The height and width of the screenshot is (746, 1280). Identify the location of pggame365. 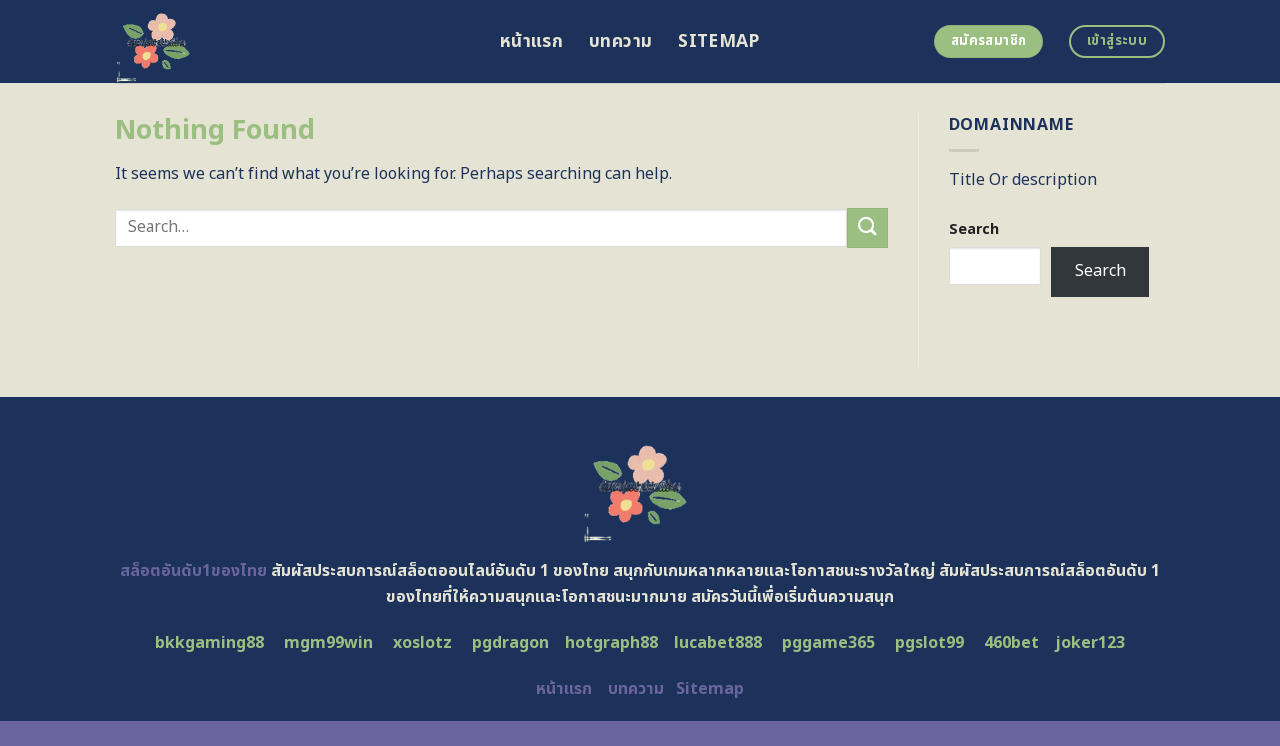
(828, 643).